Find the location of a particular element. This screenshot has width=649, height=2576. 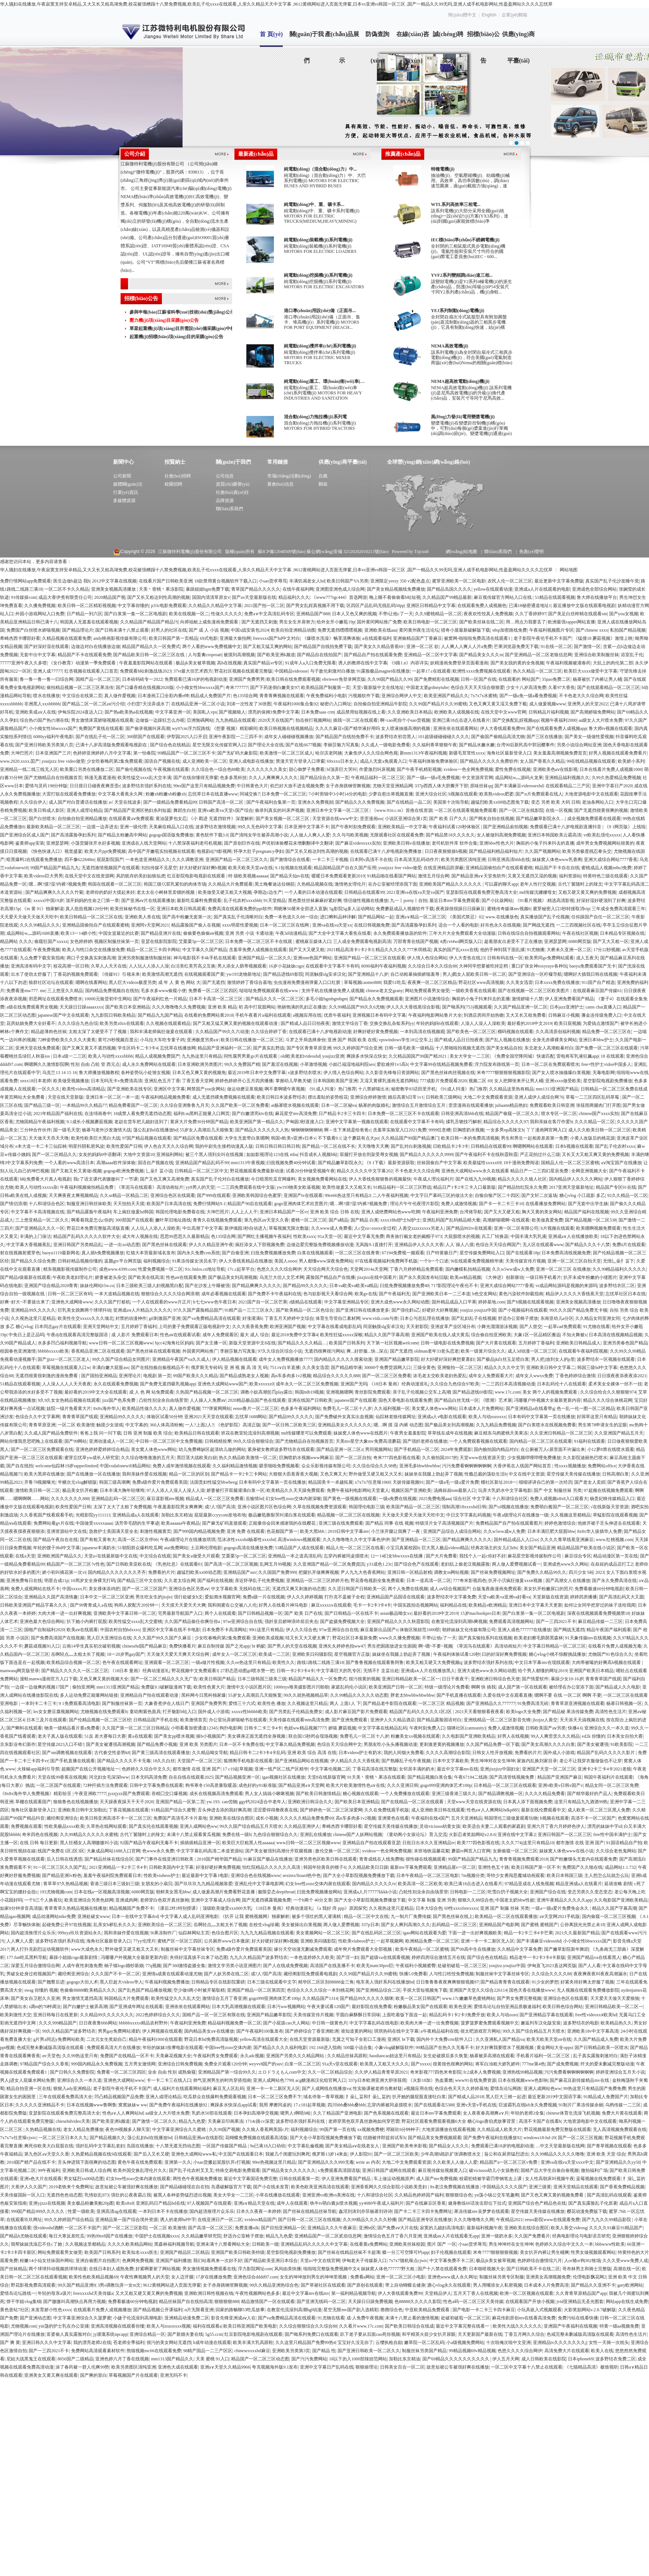

一二三四视频社区在线 is located at coordinates (578, 925).